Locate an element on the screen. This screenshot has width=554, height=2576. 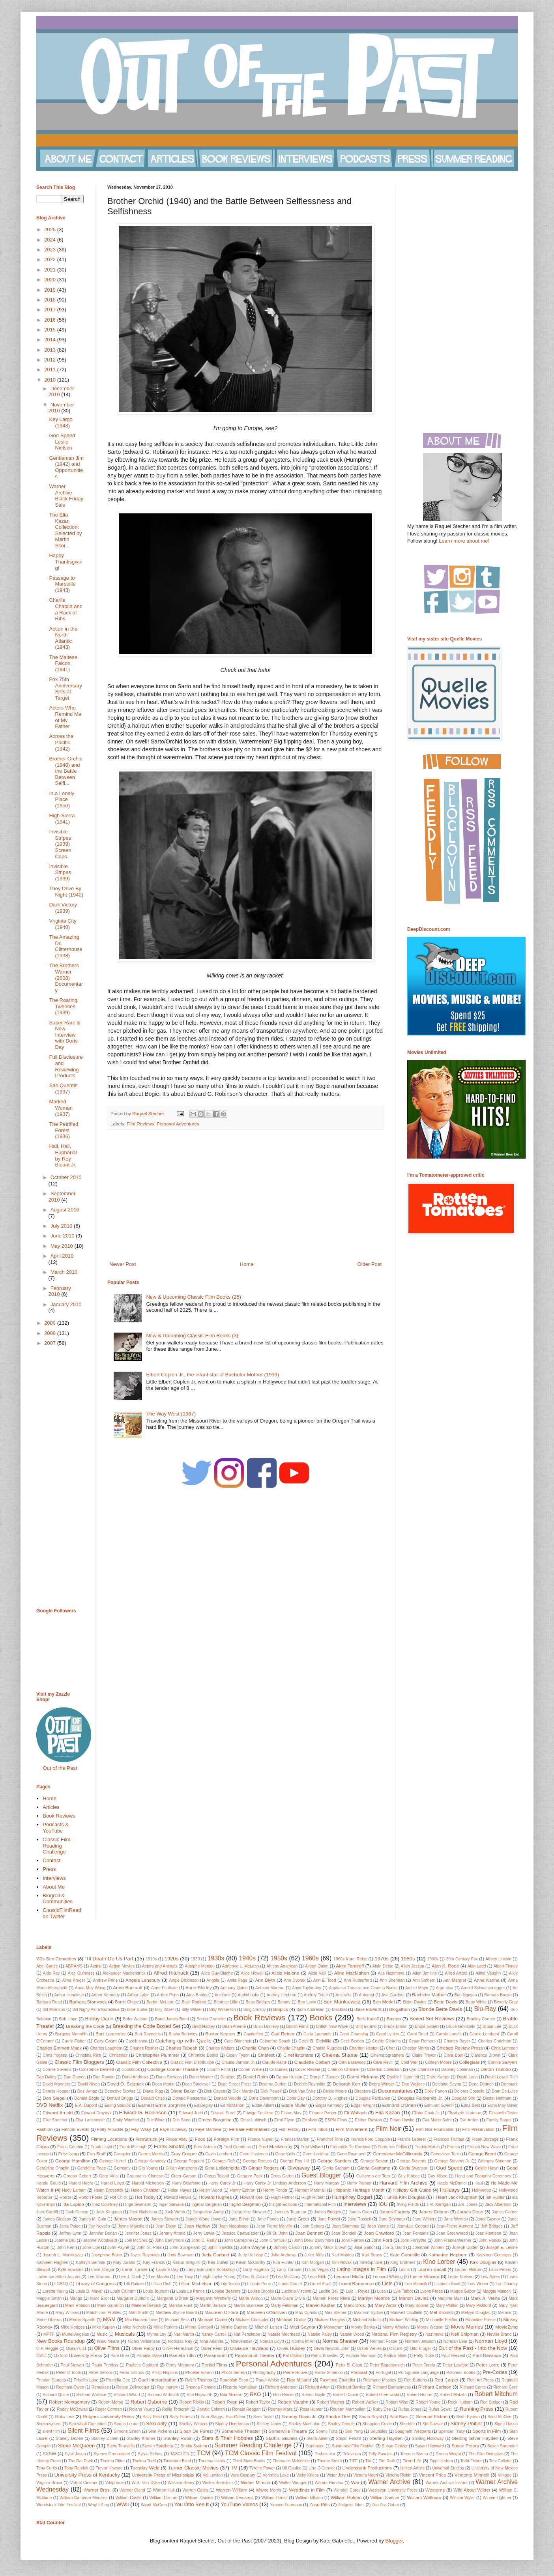
Nan Martin is located at coordinates (184, 2334).